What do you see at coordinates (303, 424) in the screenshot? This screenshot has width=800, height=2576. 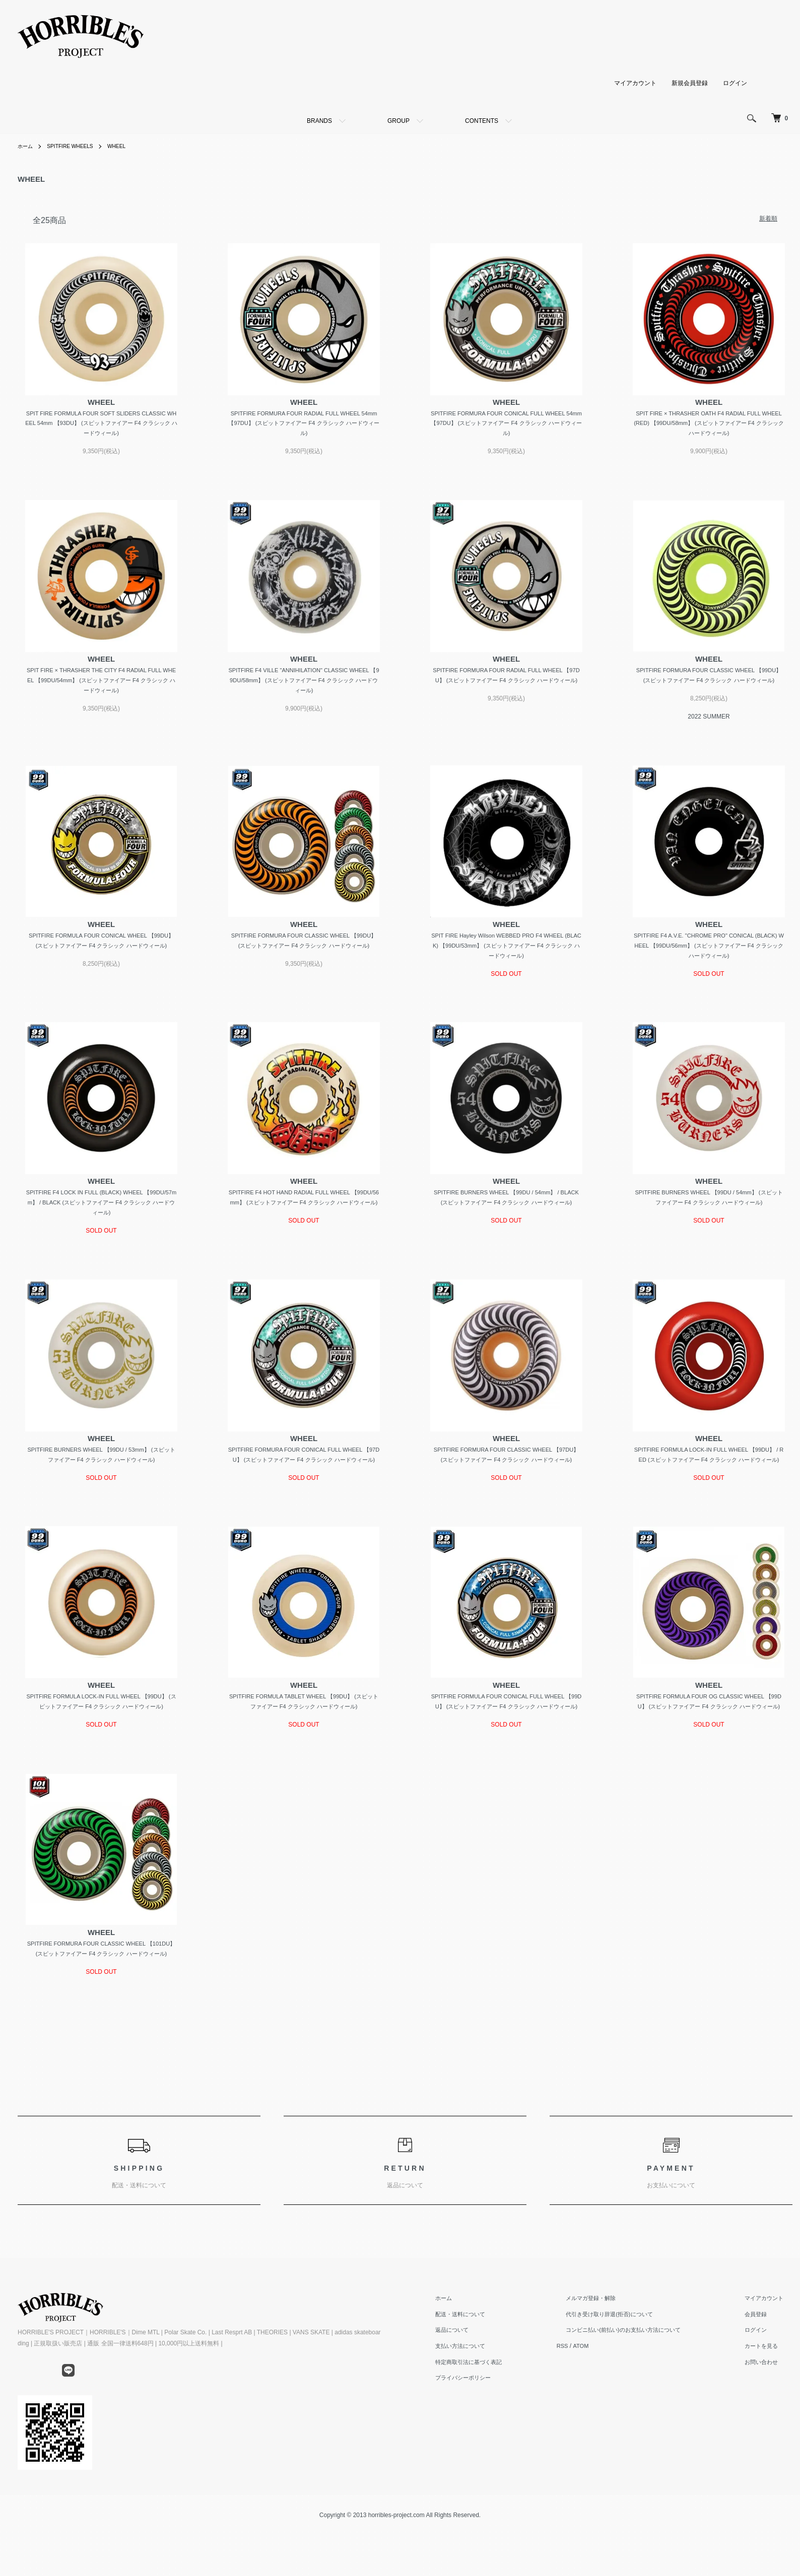 I see `SPITFIRE FORMURA FOUR RADIAL FULL WHEEL 54mm 【97DU】 (スピットファイアー F4 クラシック ハードウィール)` at bounding box center [303, 424].